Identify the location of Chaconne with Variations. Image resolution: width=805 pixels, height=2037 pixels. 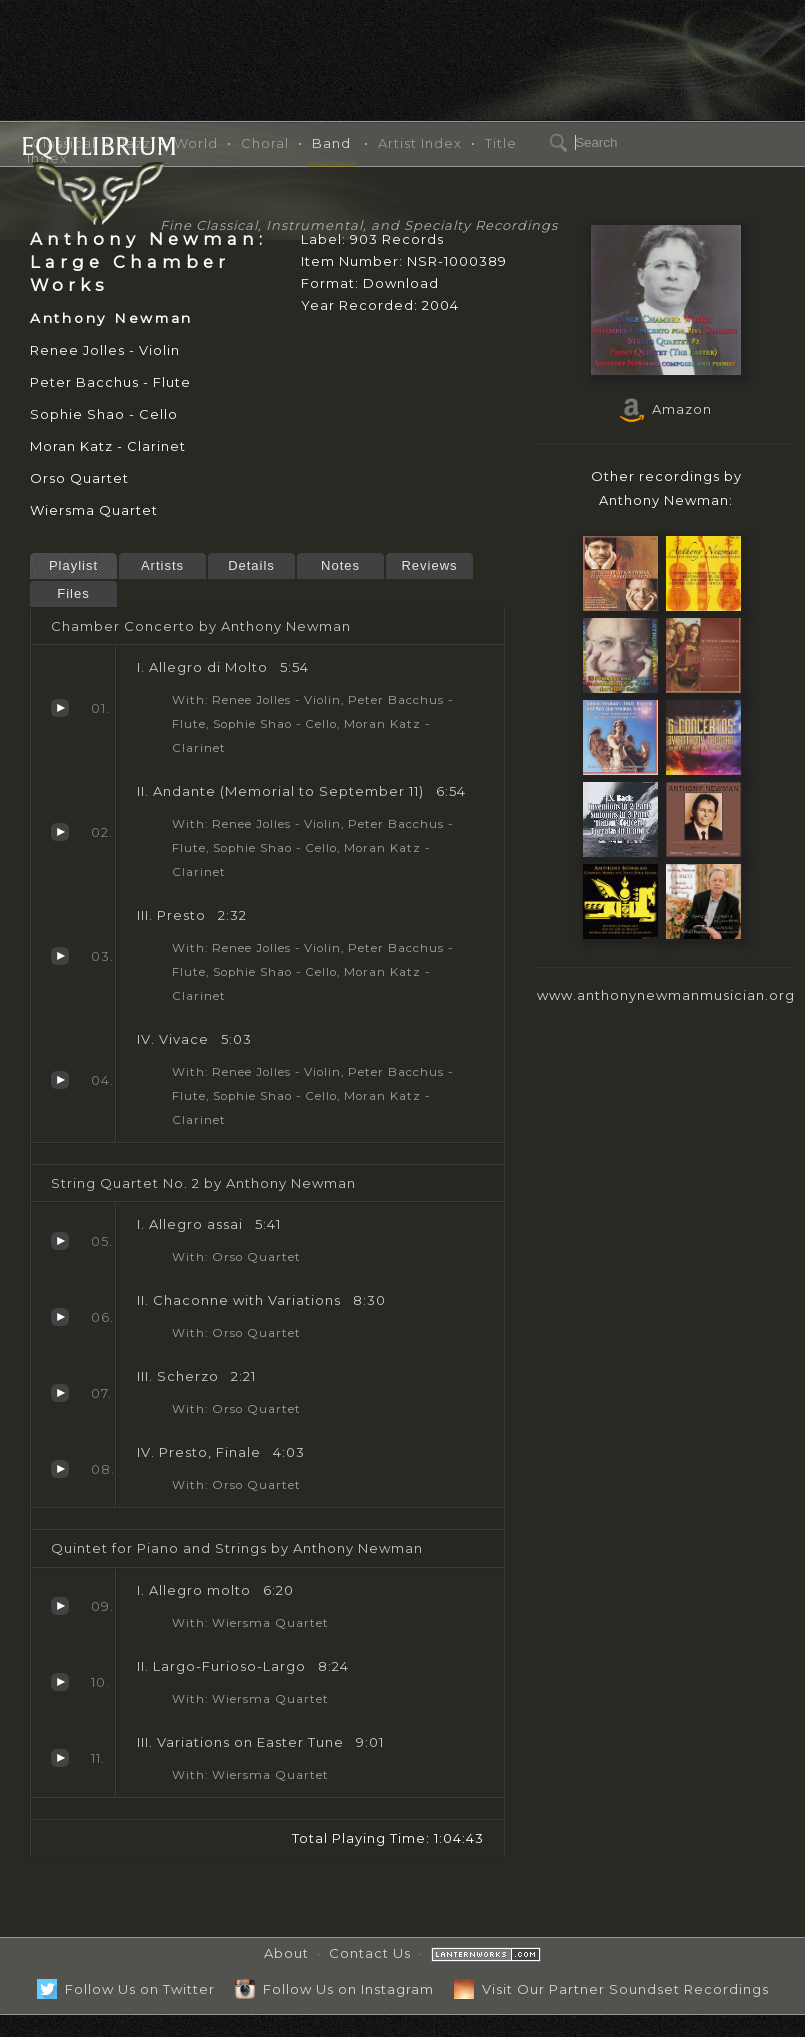
(60, 1317).